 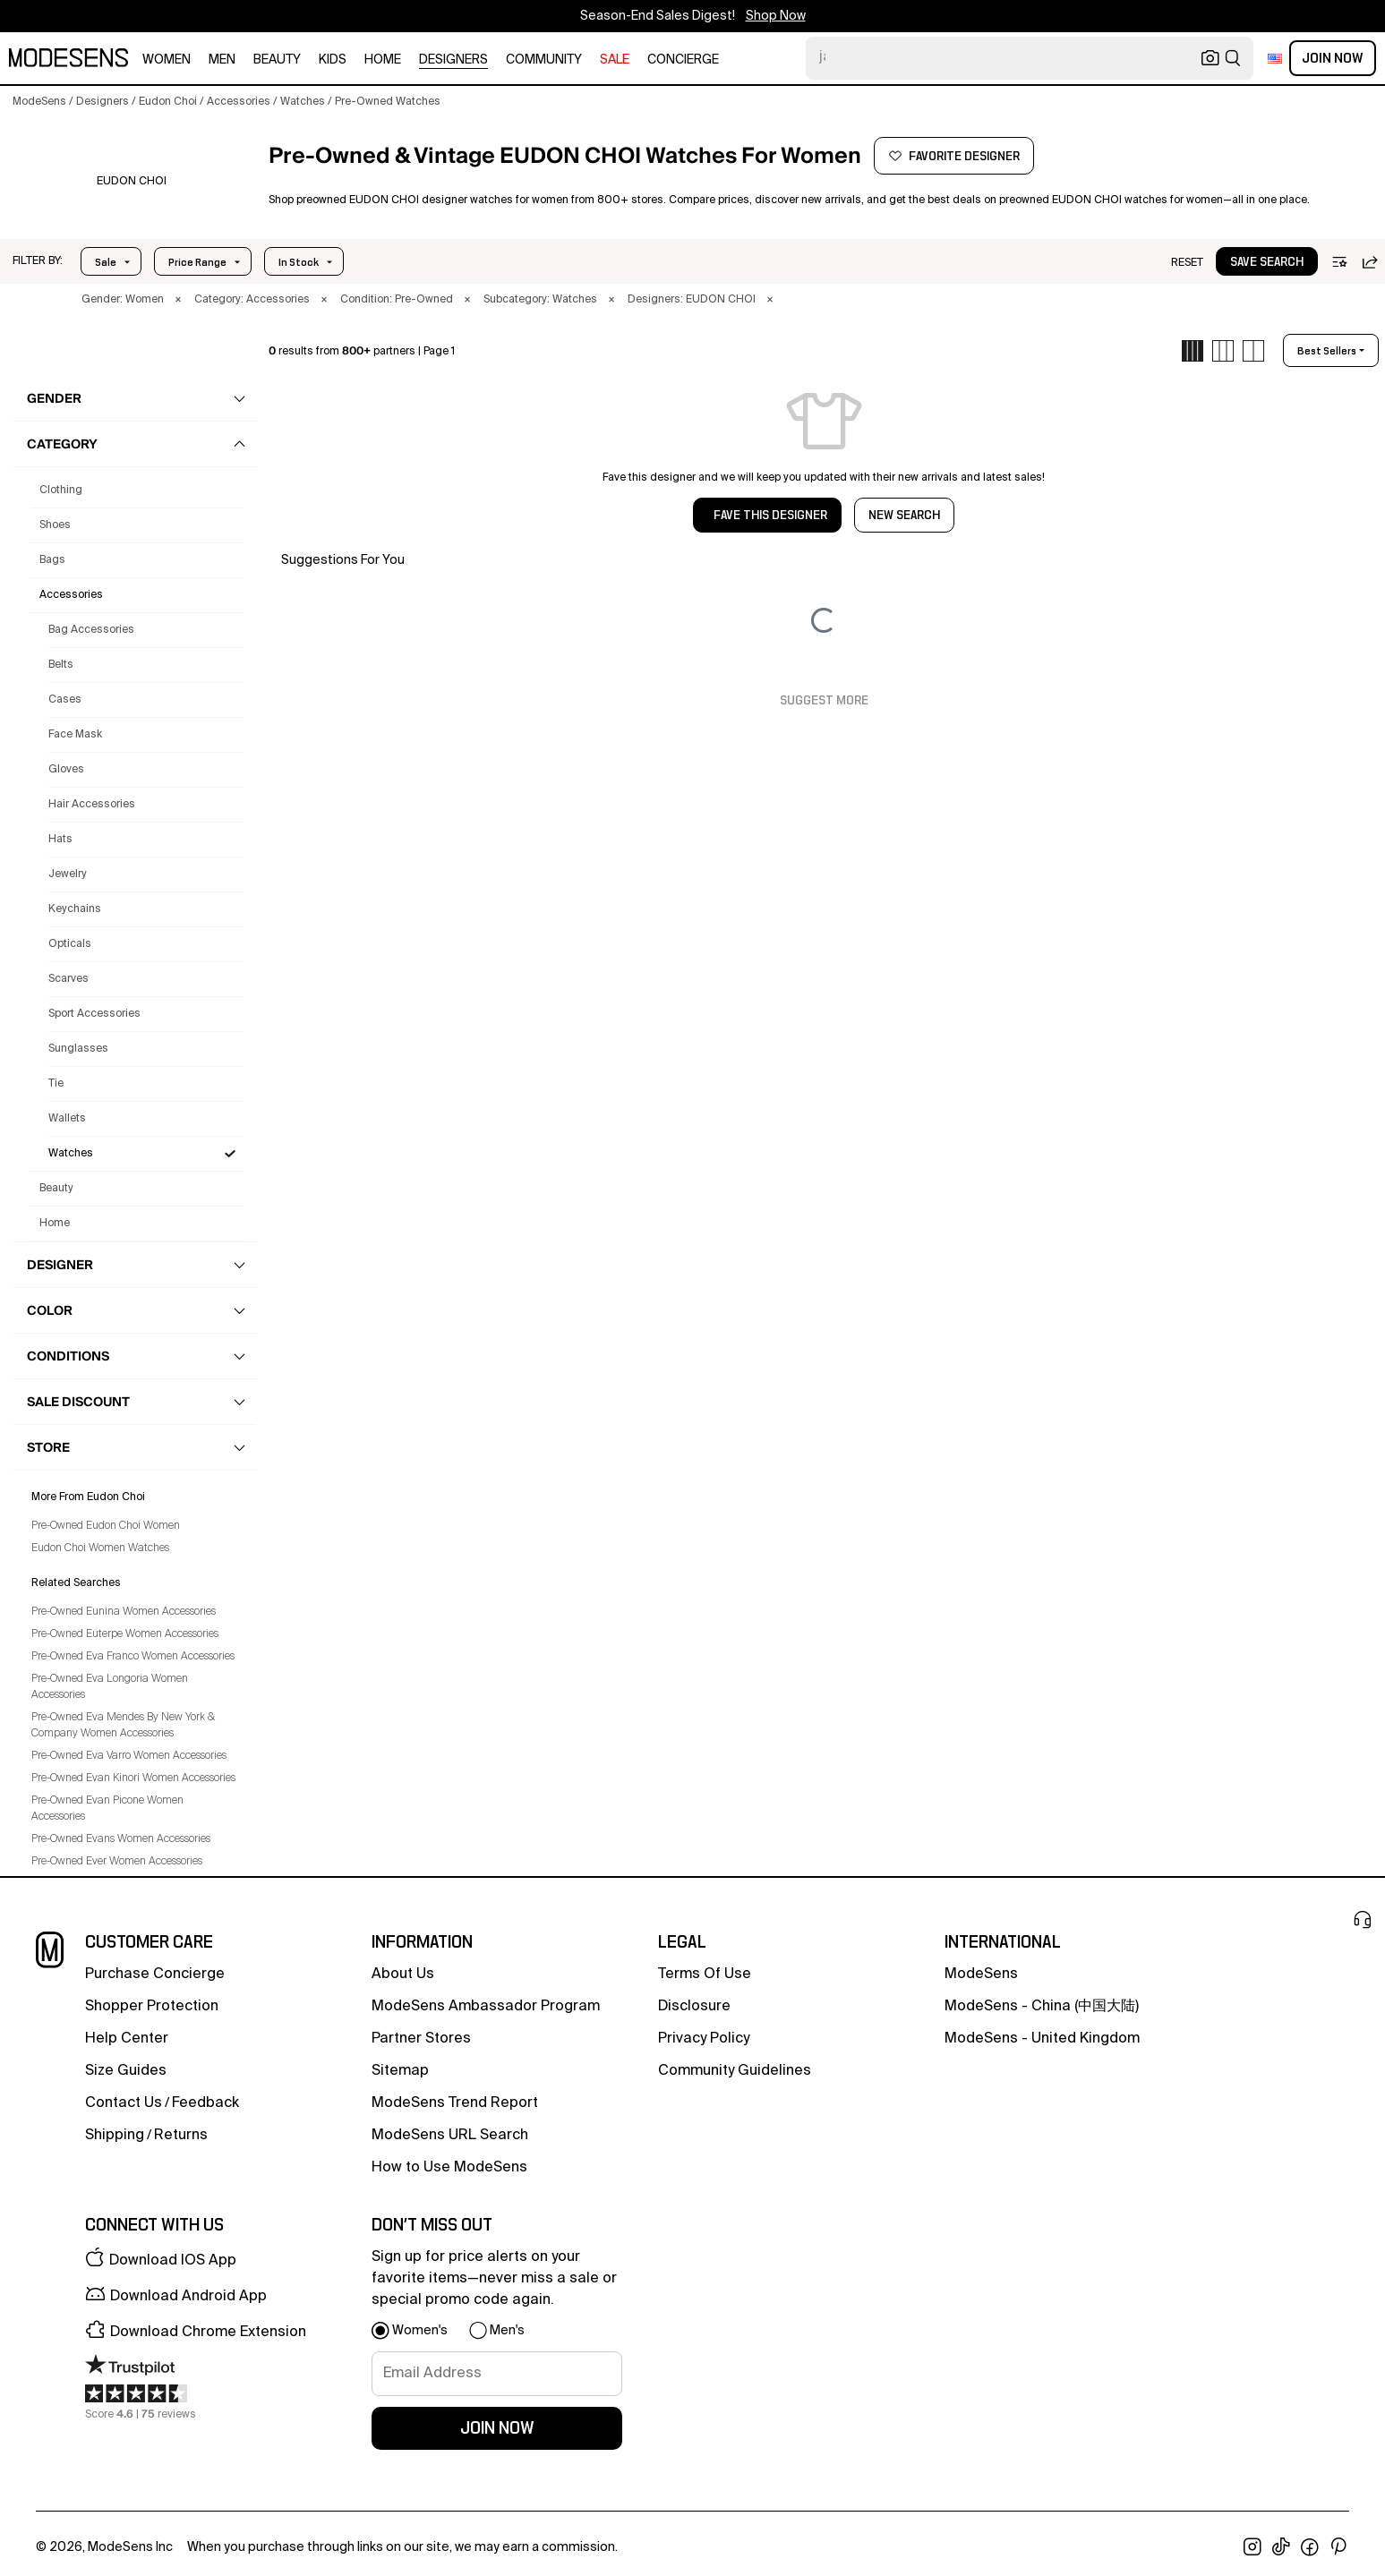 I want to click on save search, so click(x=1267, y=262).